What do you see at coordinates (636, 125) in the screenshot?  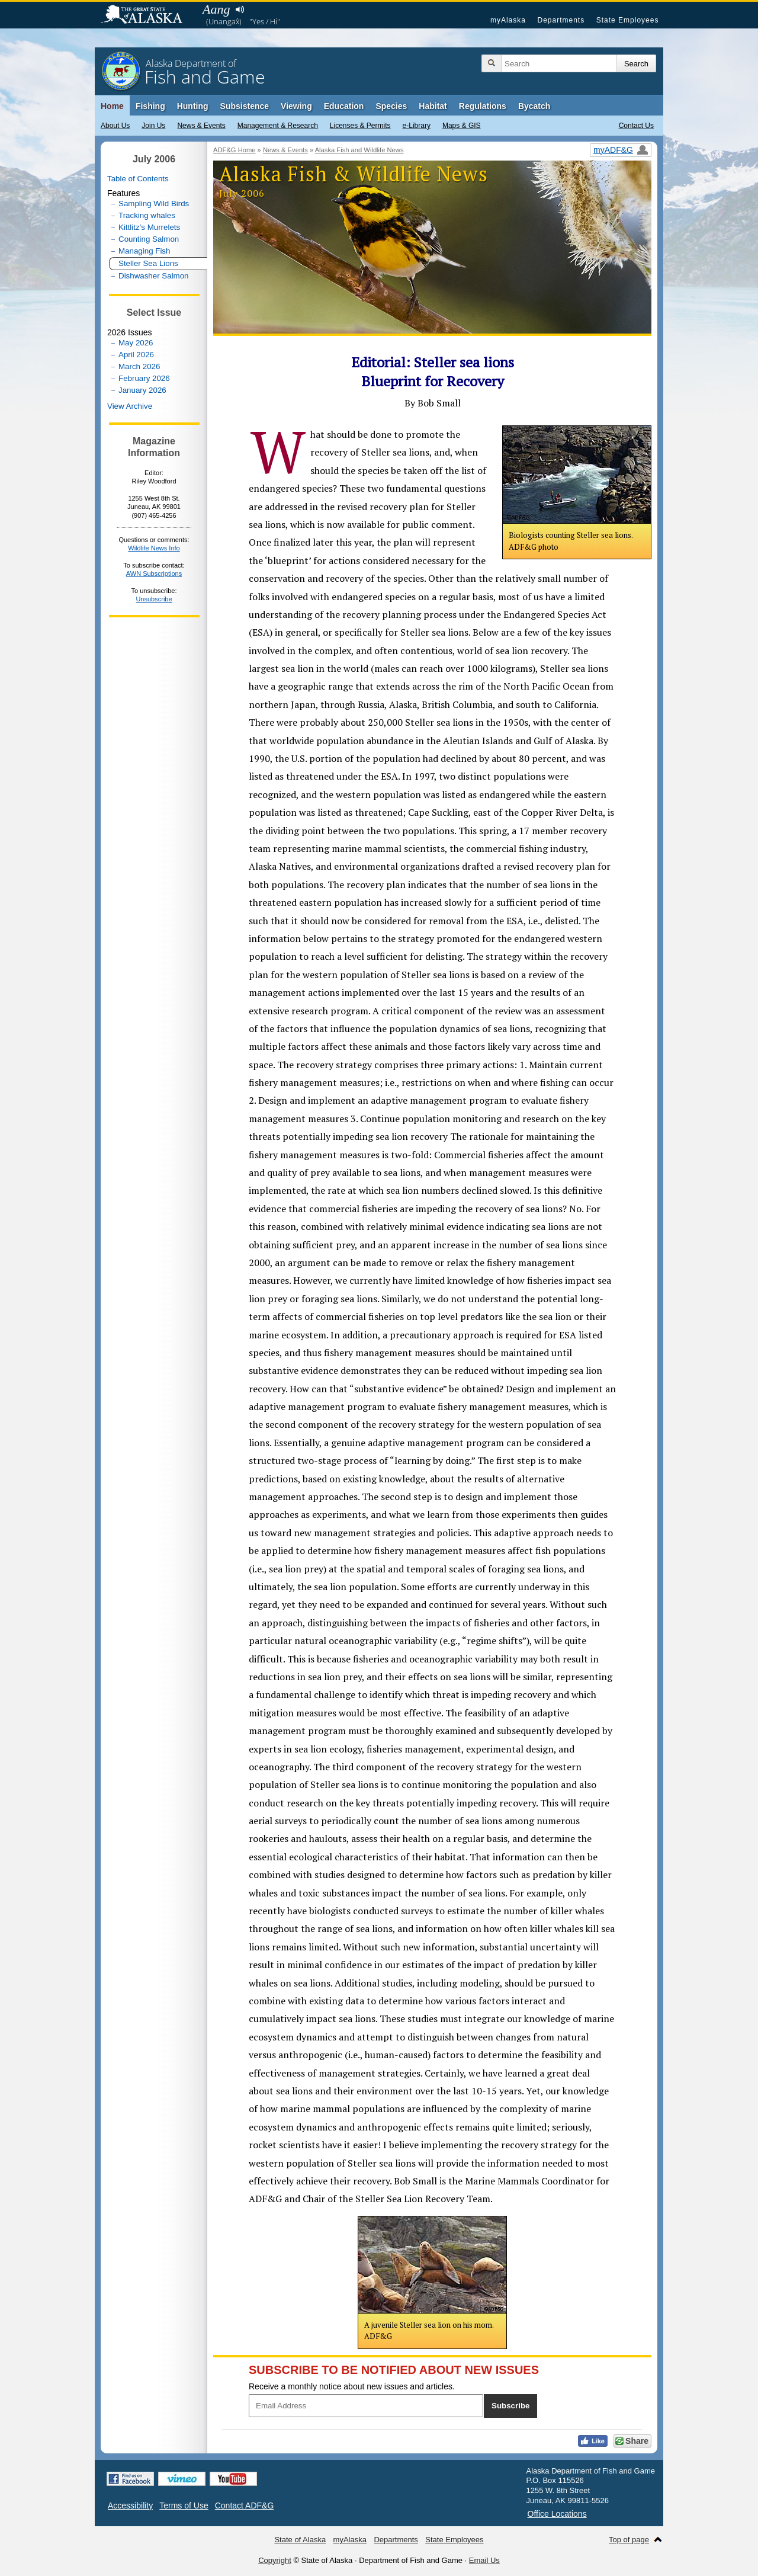 I see `Contact Us` at bounding box center [636, 125].